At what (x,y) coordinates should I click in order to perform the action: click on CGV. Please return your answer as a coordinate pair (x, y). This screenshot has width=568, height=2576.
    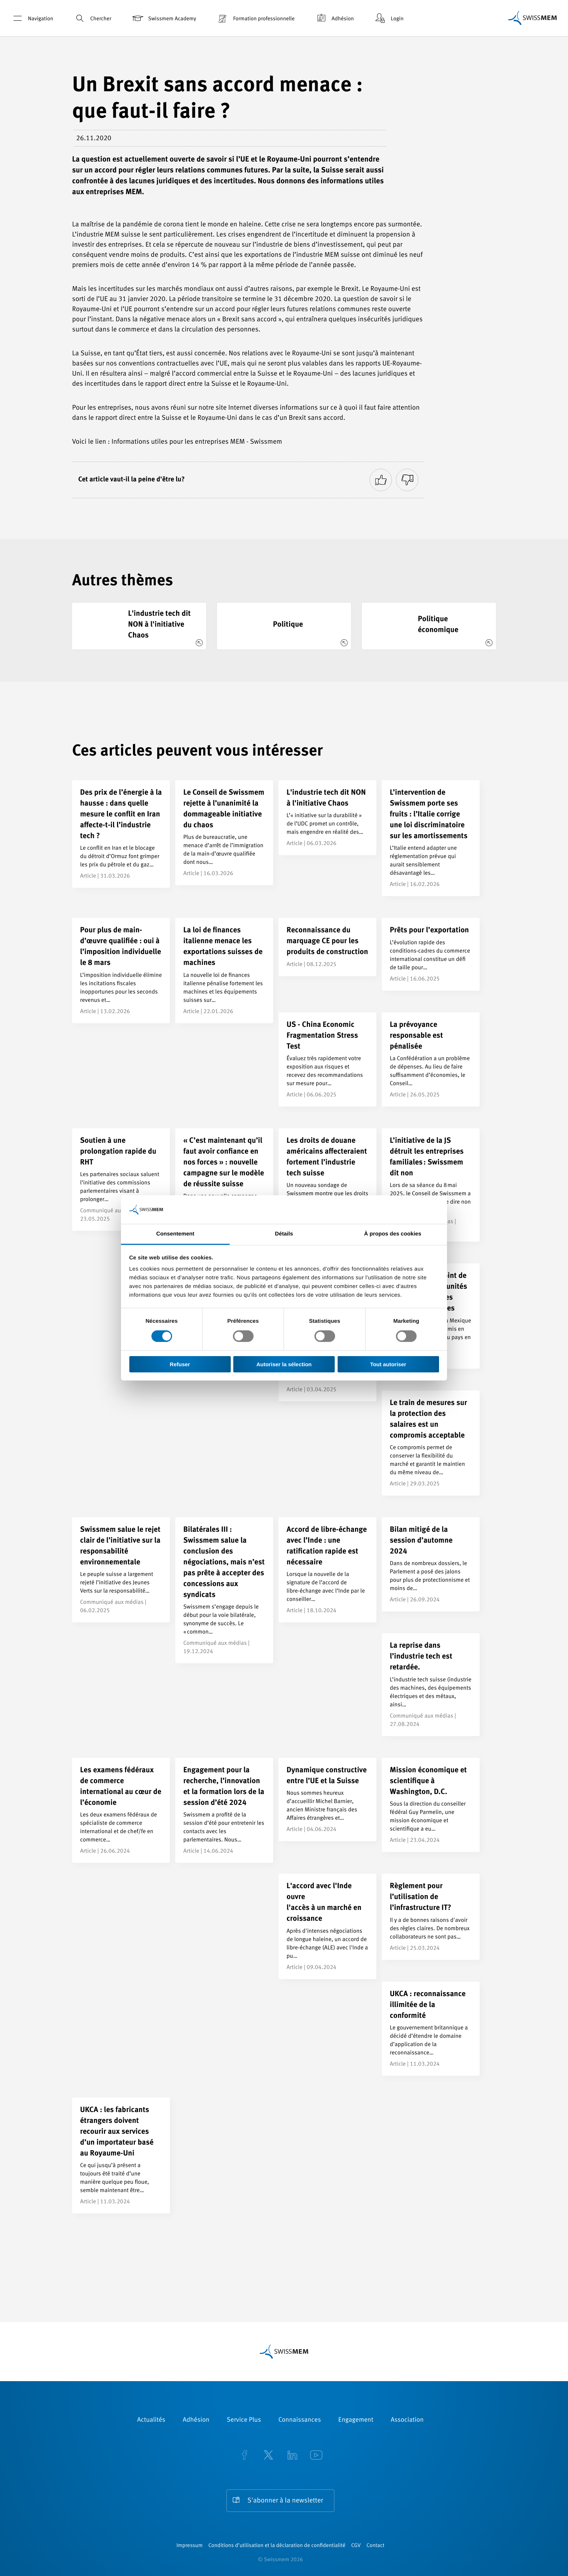
    Looking at the image, I should click on (356, 2545).